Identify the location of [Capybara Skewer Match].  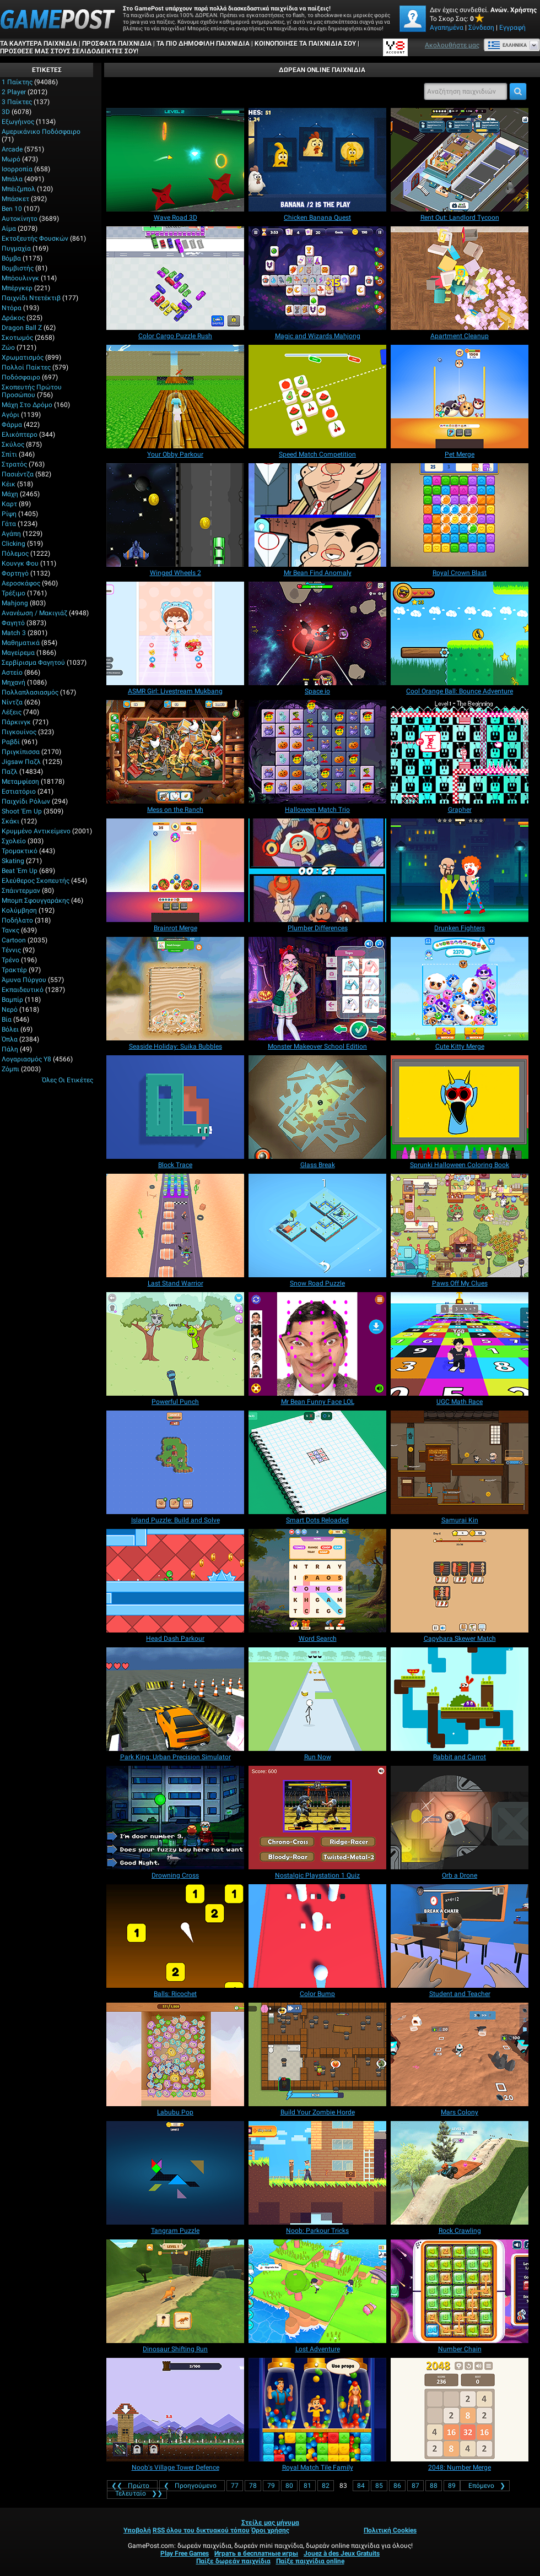
(459, 1580).